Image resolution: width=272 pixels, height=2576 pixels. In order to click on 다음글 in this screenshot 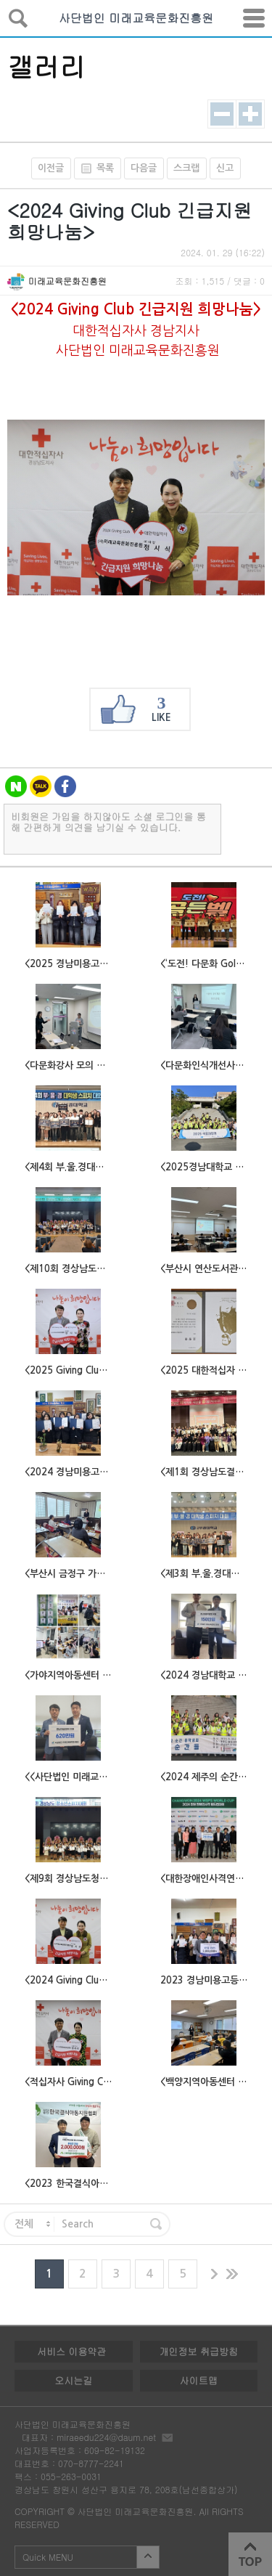, I will do `click(144, 168)`.